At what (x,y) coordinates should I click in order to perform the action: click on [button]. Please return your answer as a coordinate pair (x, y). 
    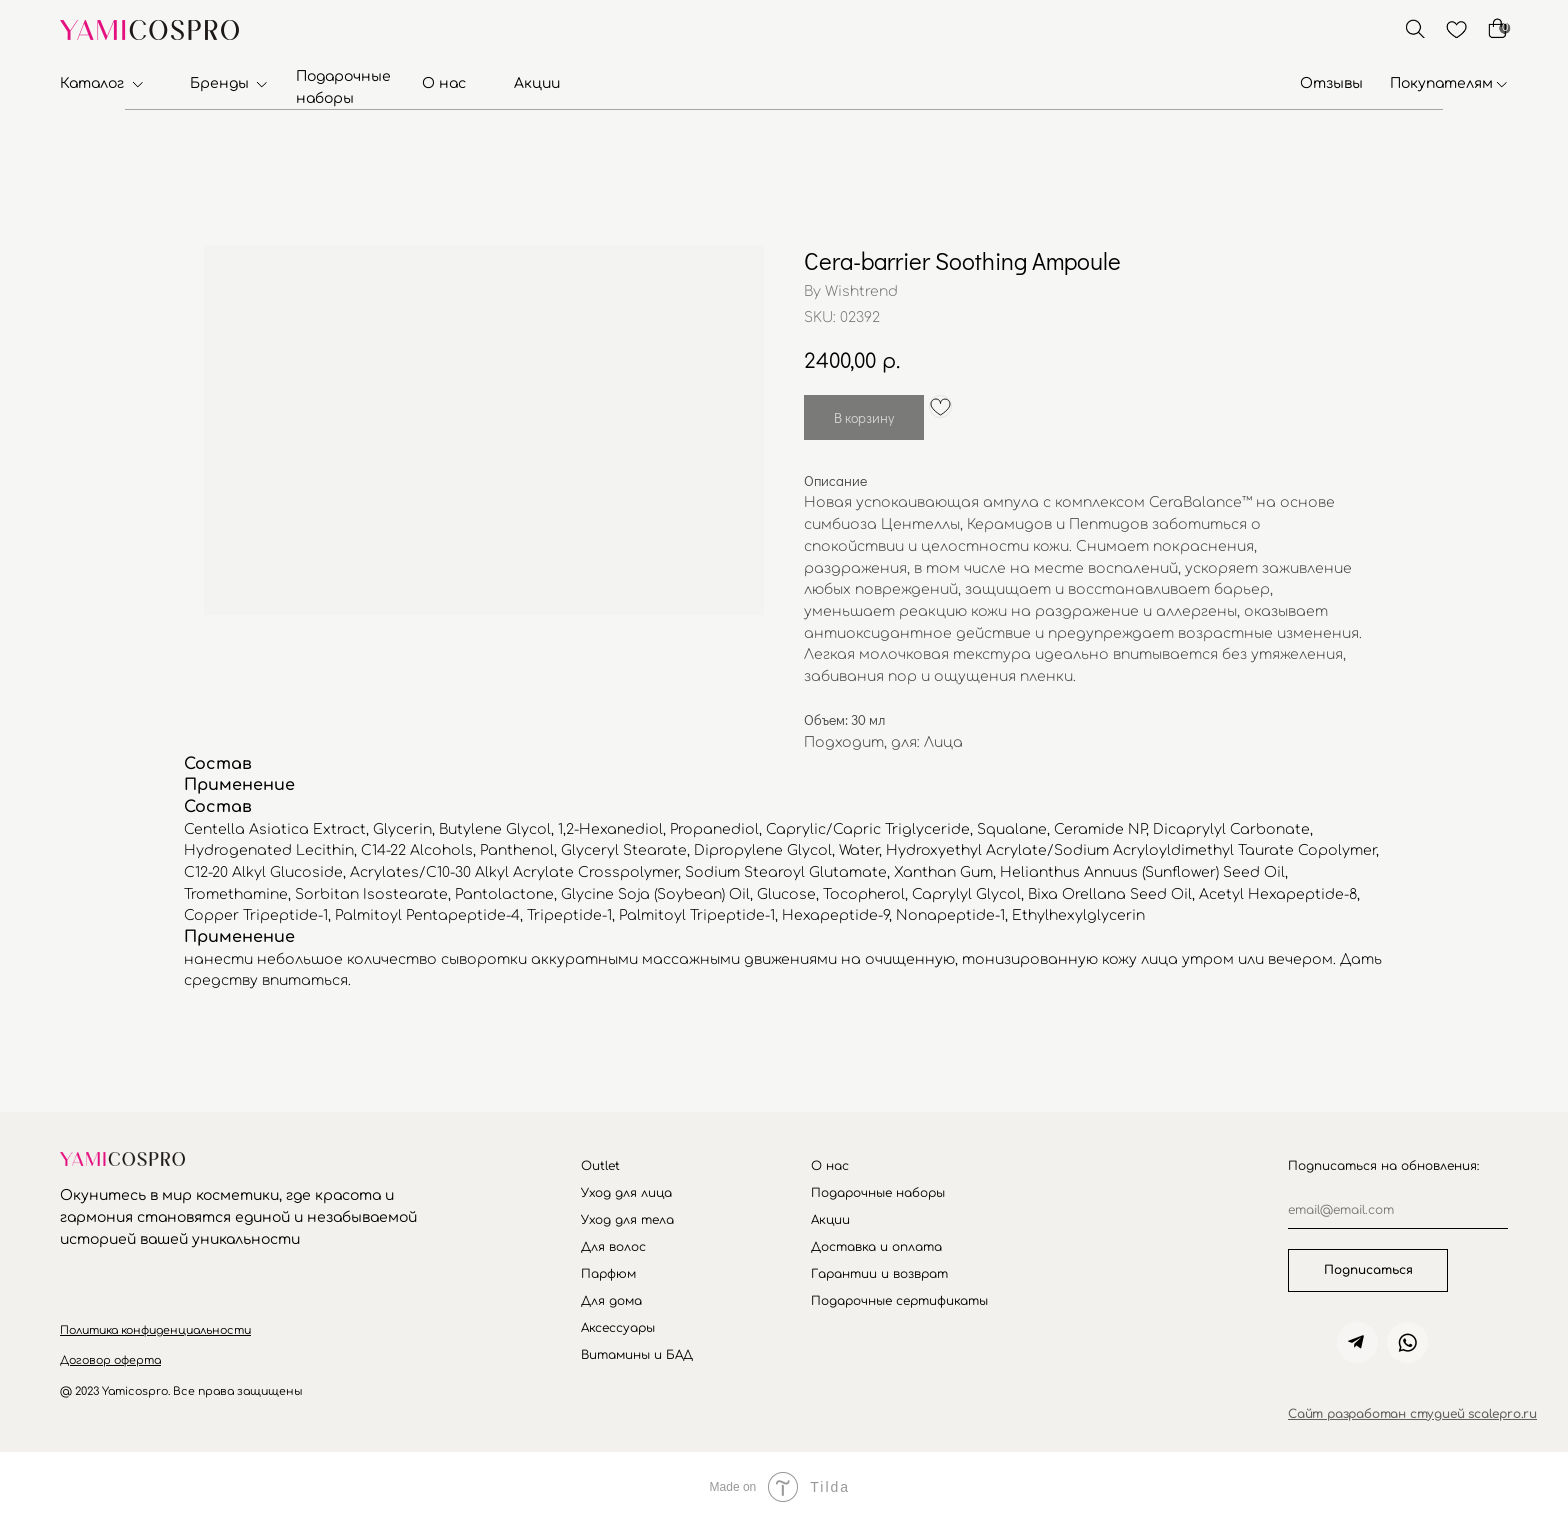
    Looking at the image, I should click on (155, 1330).